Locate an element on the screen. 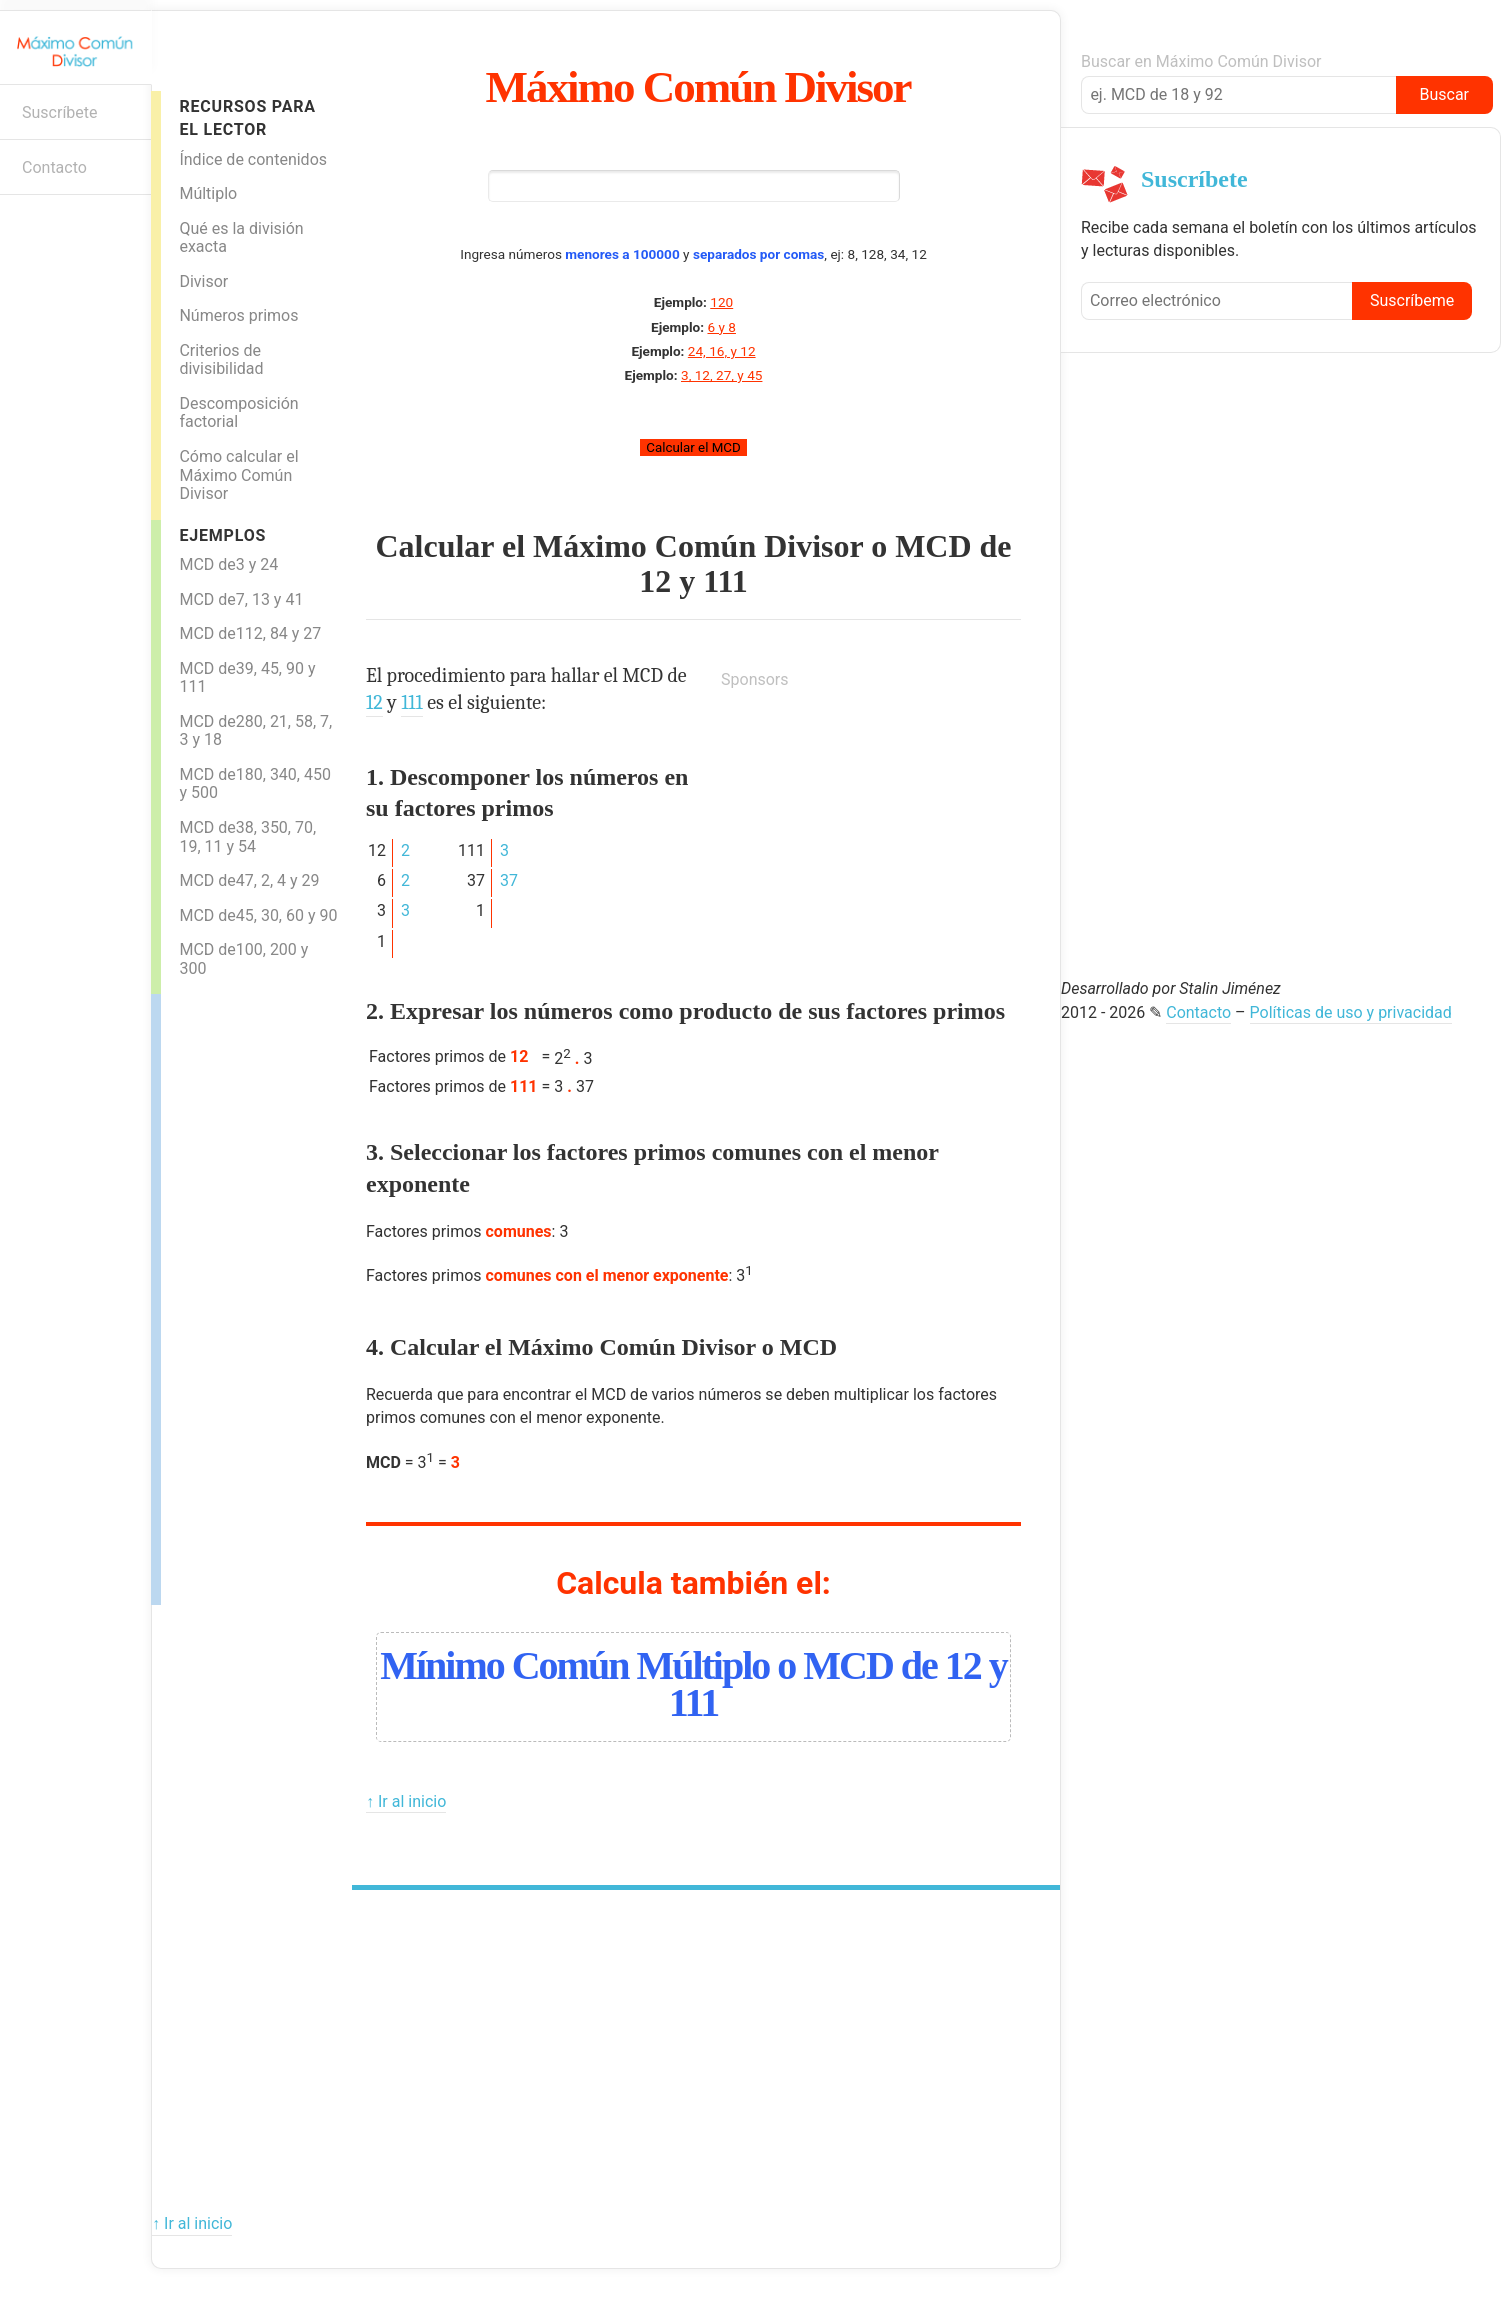 The image size is (1511, 2301). Boletín informativo is located at coordinates (25, 226).